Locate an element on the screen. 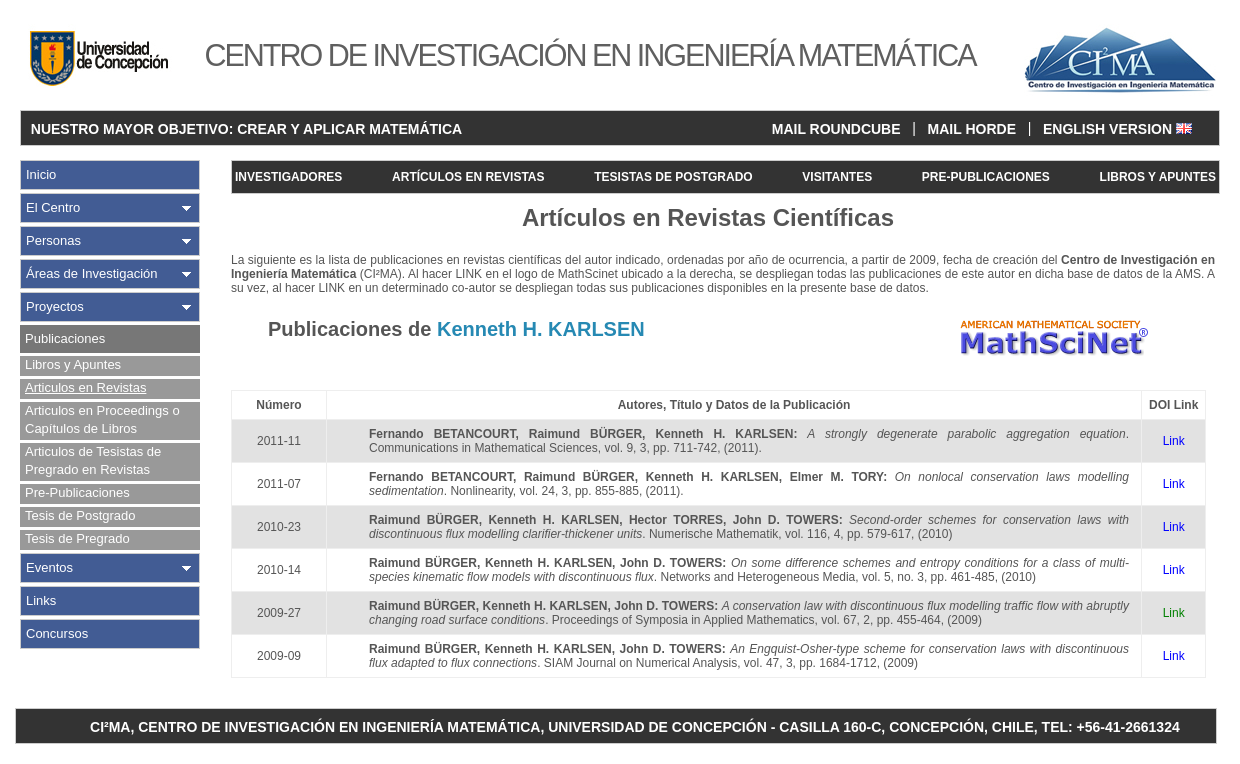  Personas is located at coordinates (53, 240).